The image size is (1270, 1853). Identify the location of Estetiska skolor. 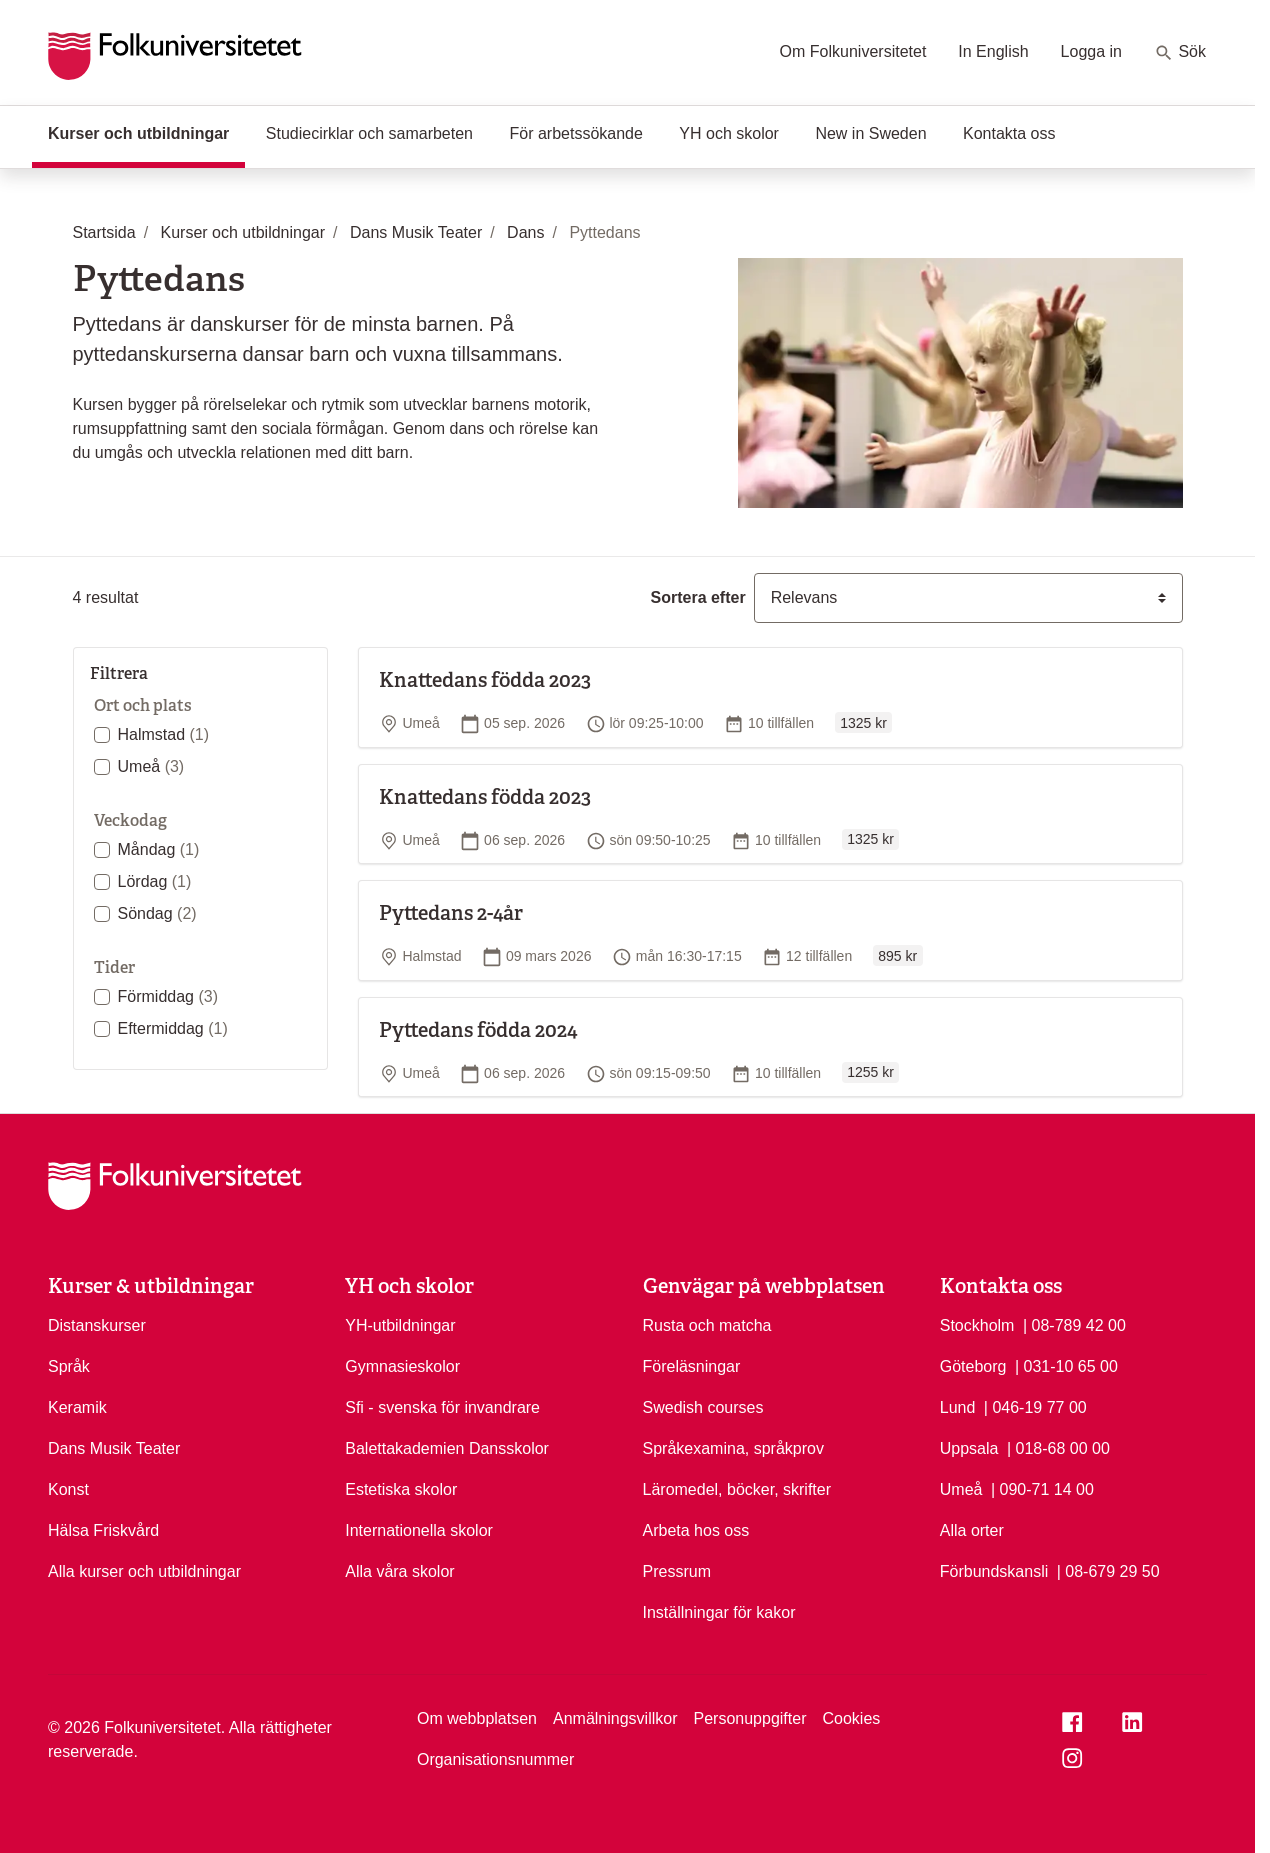
(401, 1489).